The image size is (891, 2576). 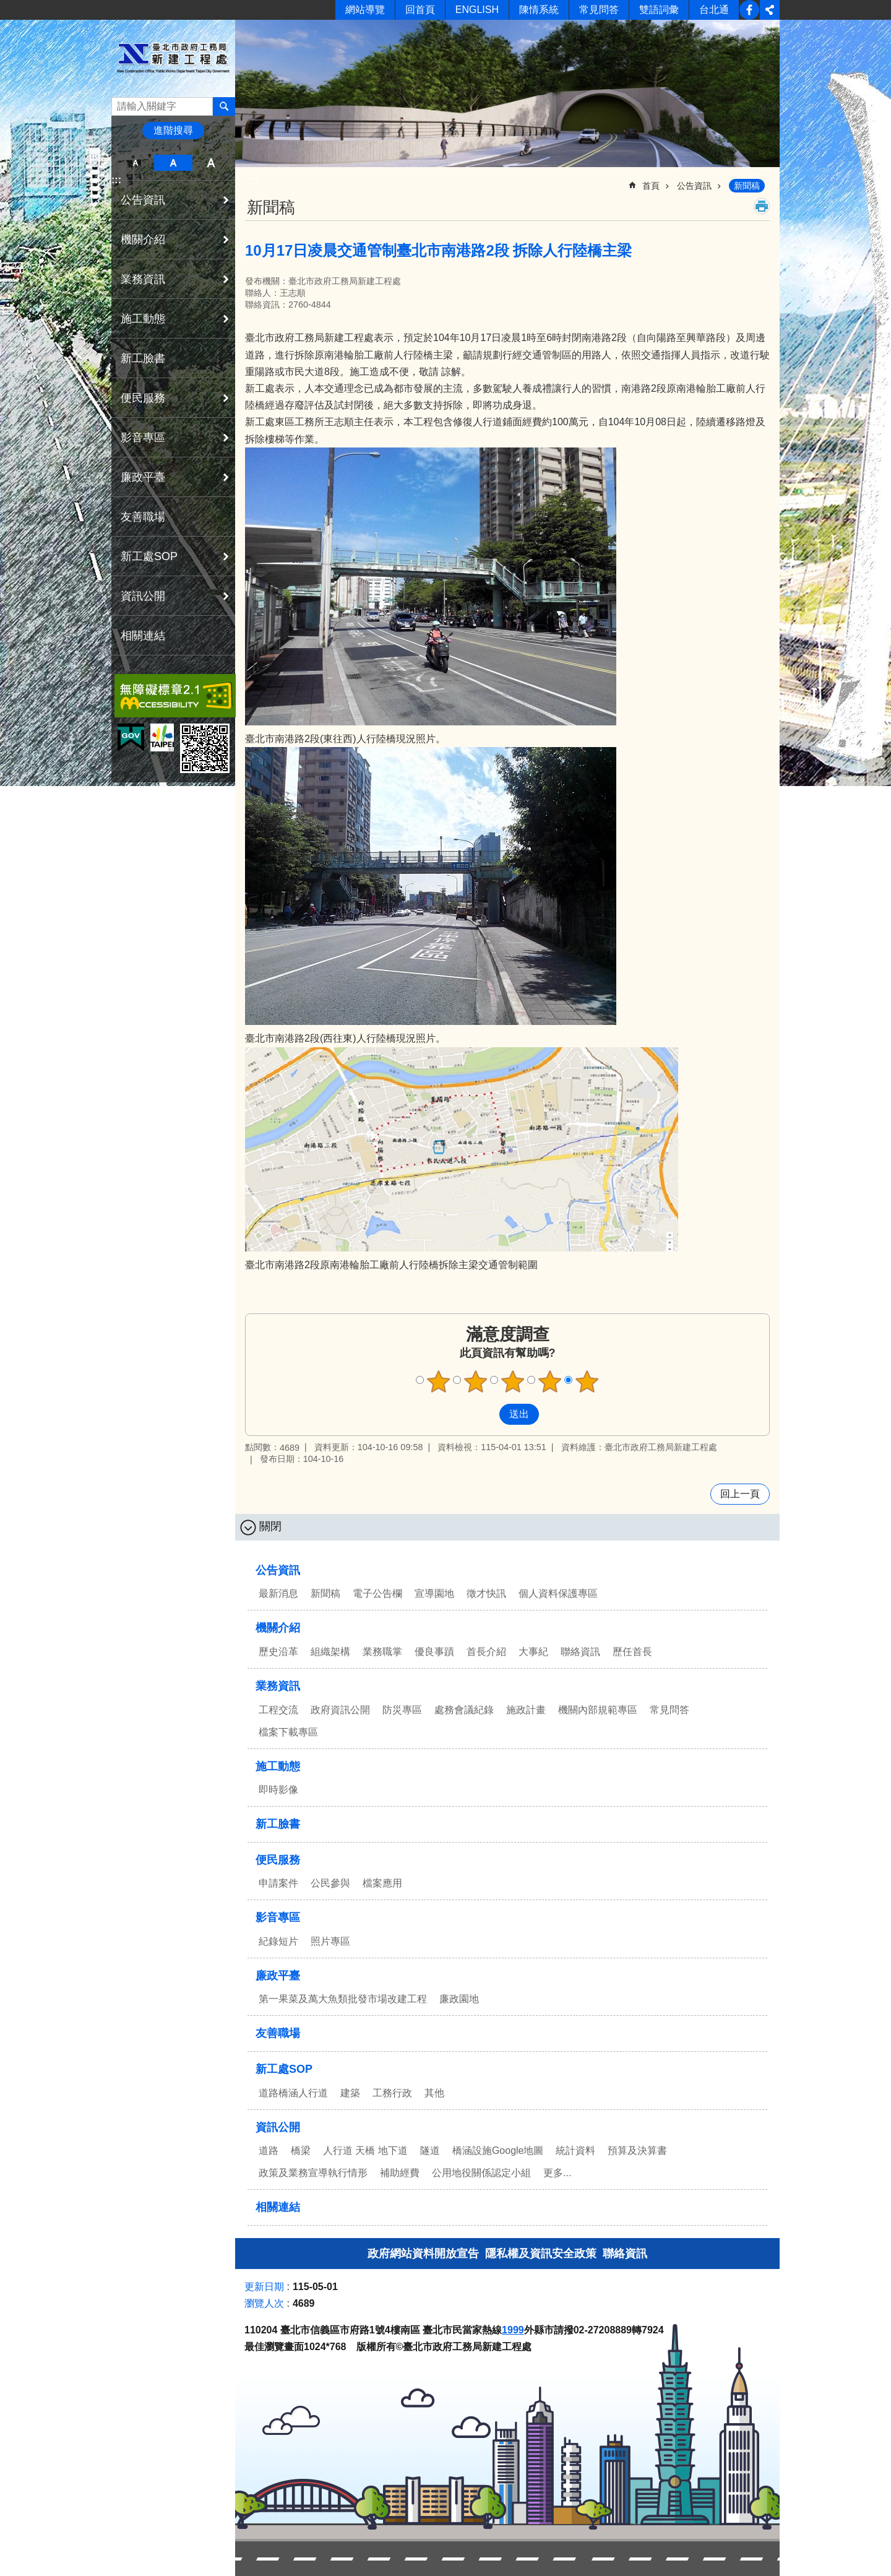 What do you see at coordinates (278, 1883) in the screenshot?
I see `申請案件` at bounding box center [278, 1883].